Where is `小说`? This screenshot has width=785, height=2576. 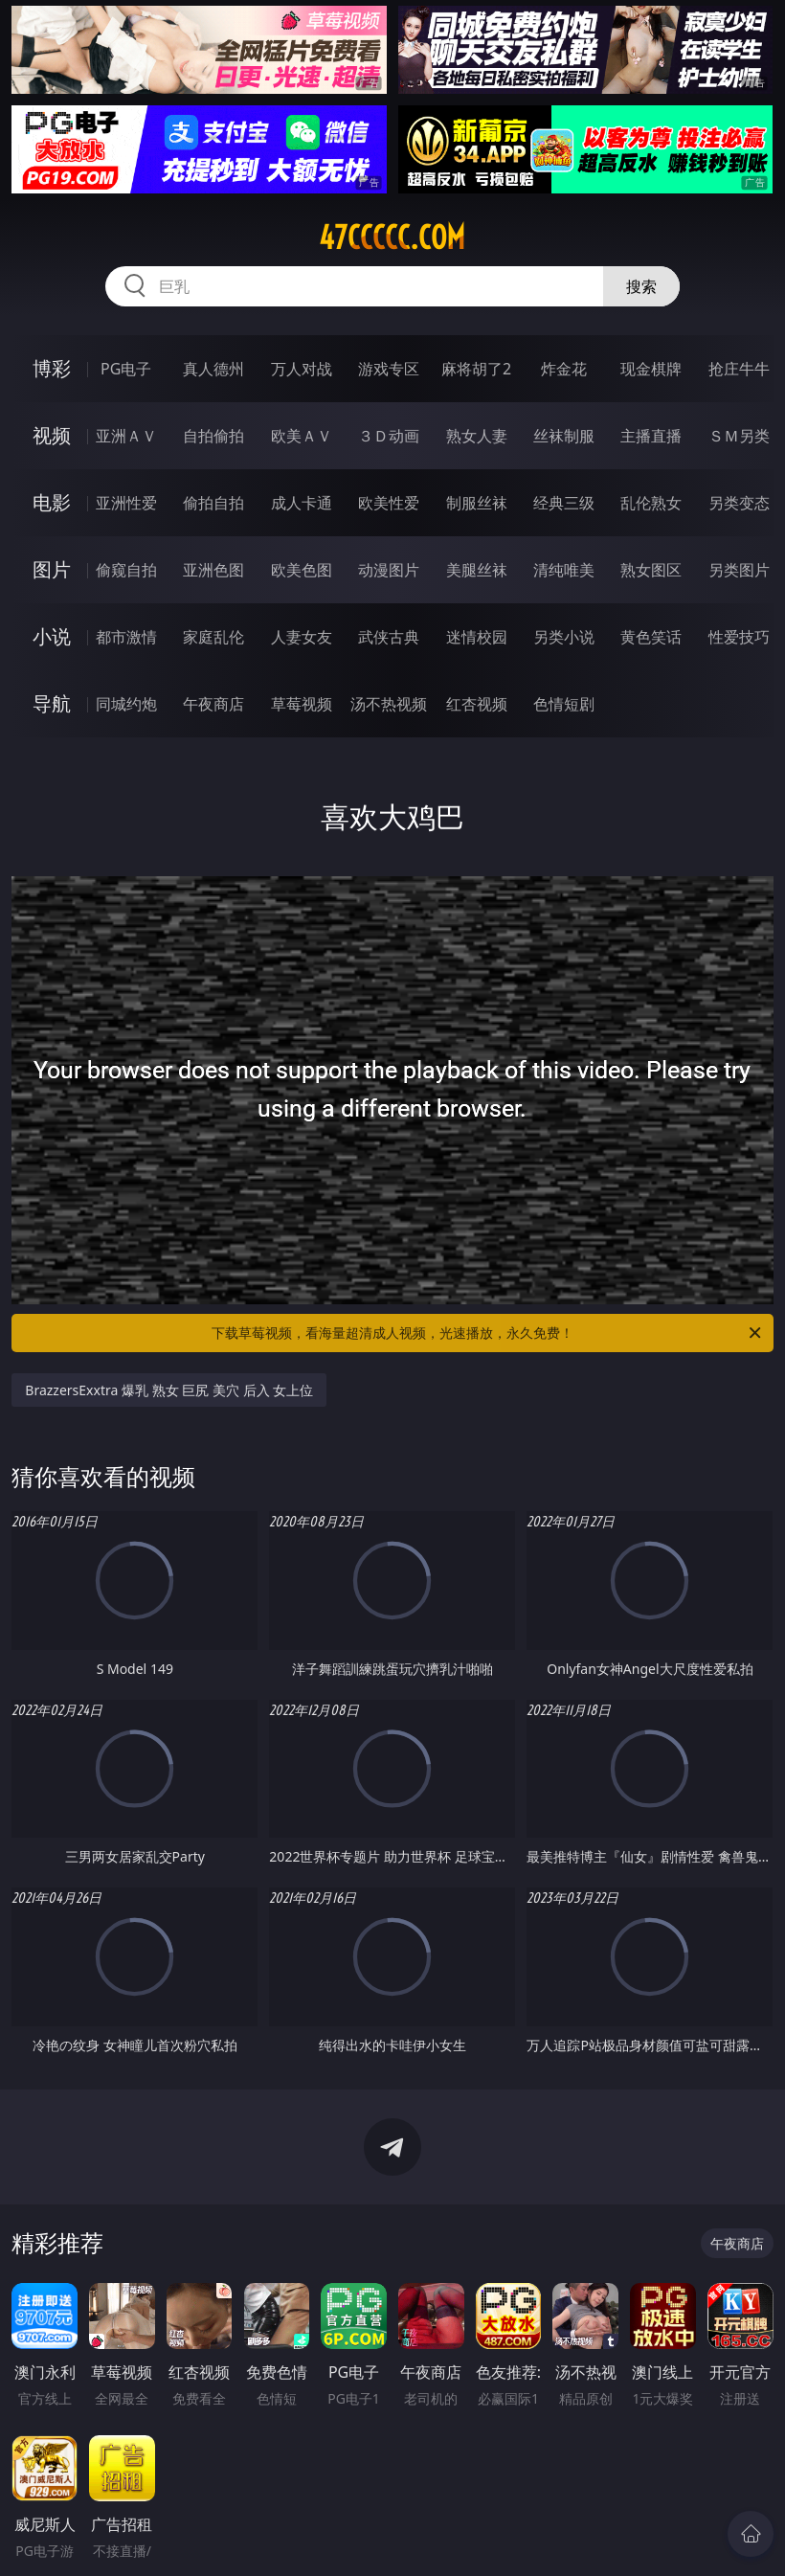 小说 is located at coordinates (52, 636).